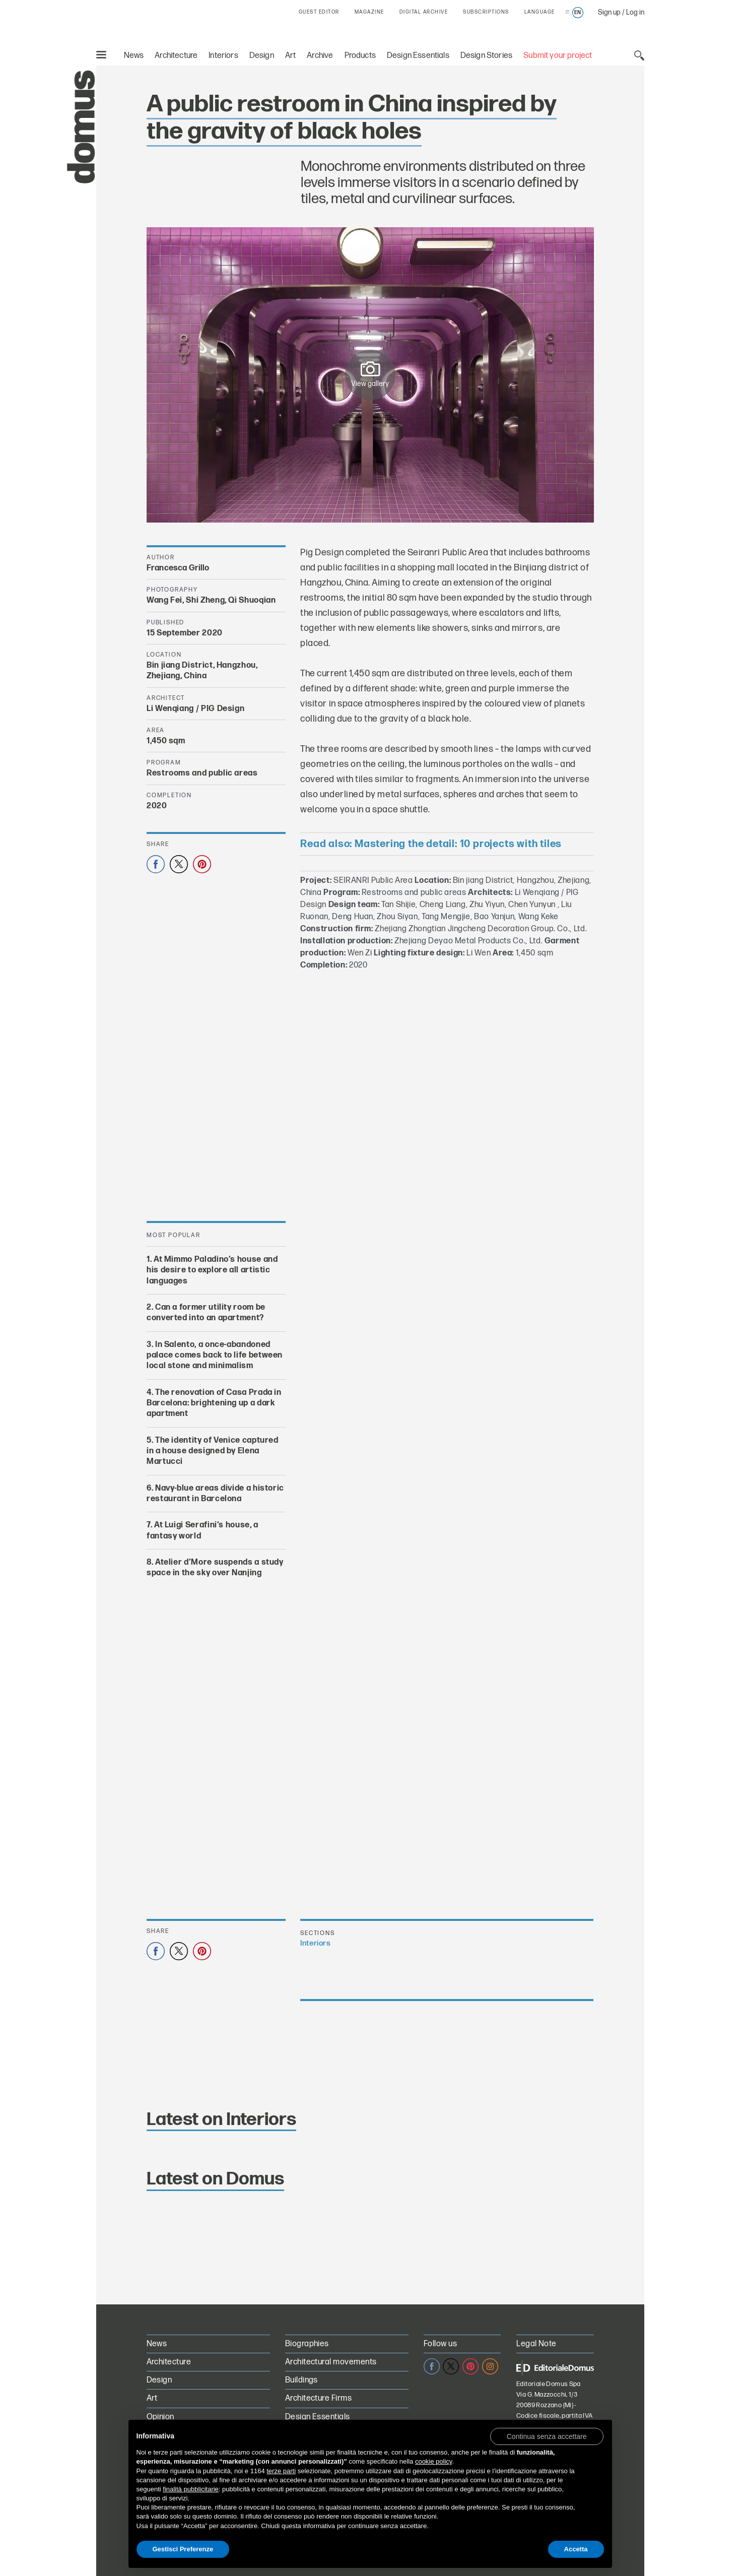  Describe the element at coordinates (261, 55) in the screenshot. I see `Design` at that location.